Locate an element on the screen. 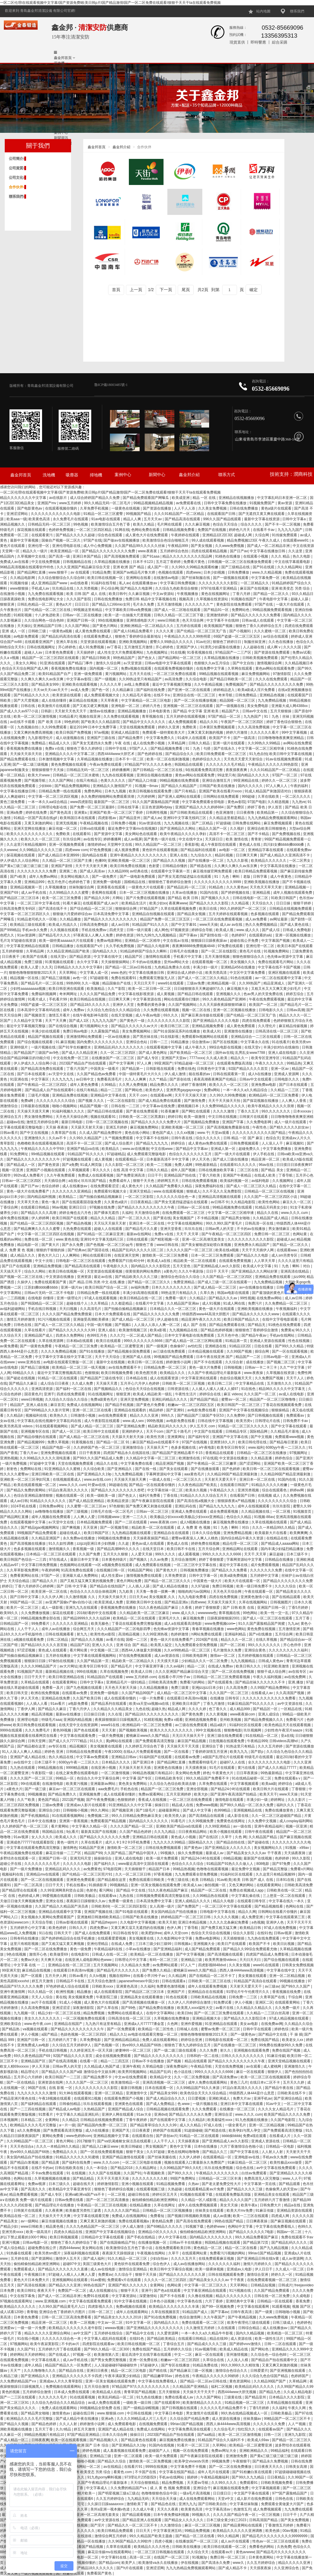 The width and height of the screenshot is (314, 2576). 国产 日韩 中文字幕 is located at coordinates (72, 1586).